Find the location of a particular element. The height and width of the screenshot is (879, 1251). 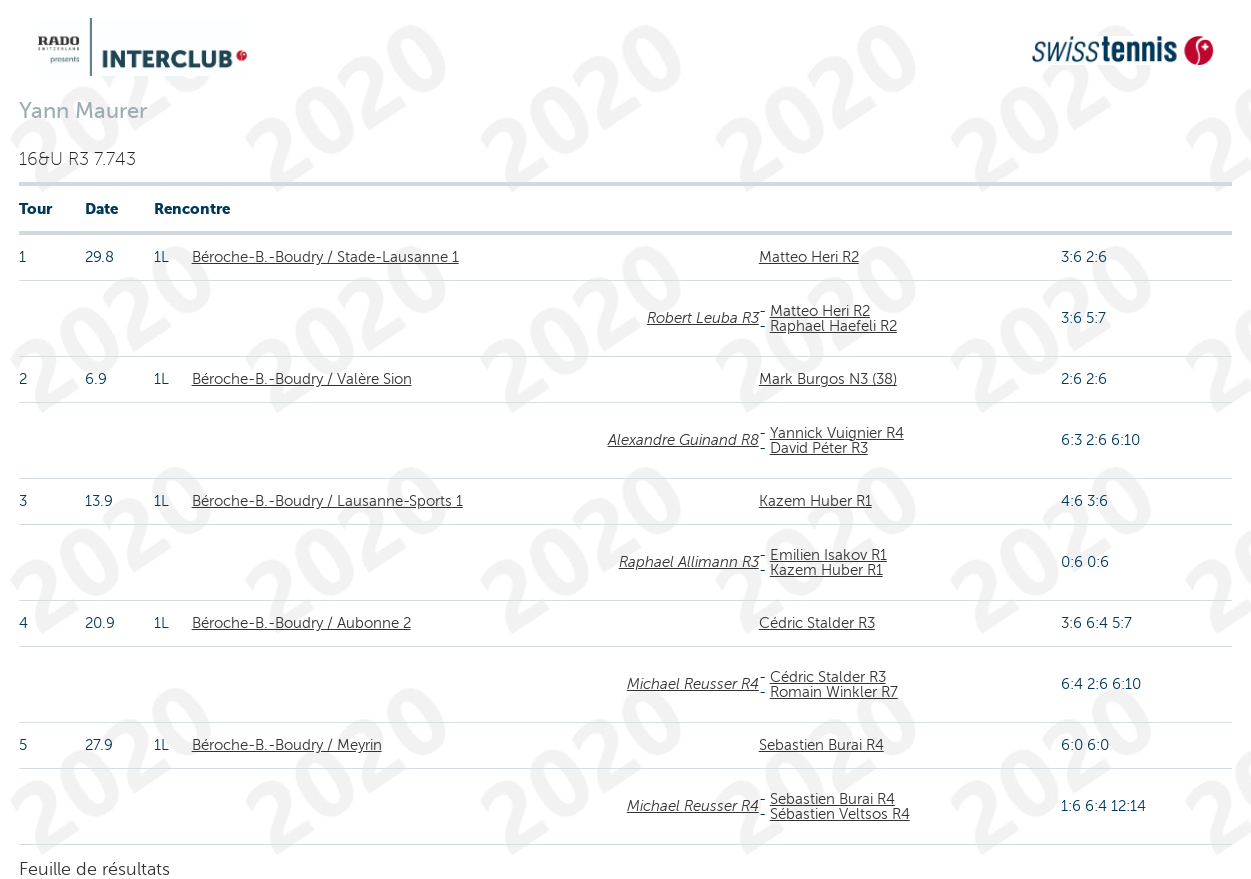

Alexandre Guinand R8 is located at coordinates (683, 440).